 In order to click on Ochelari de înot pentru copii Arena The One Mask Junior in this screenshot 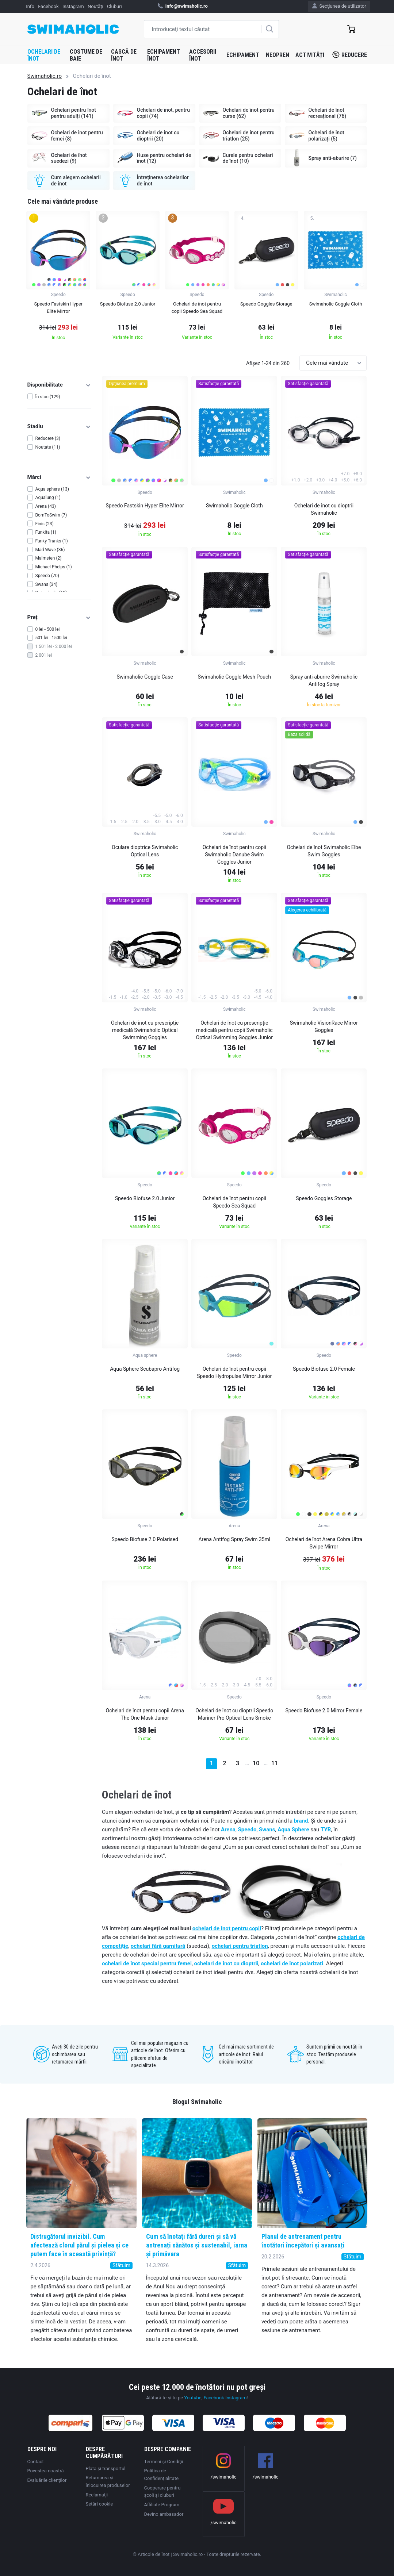, I will do `click(145, 1714)`.